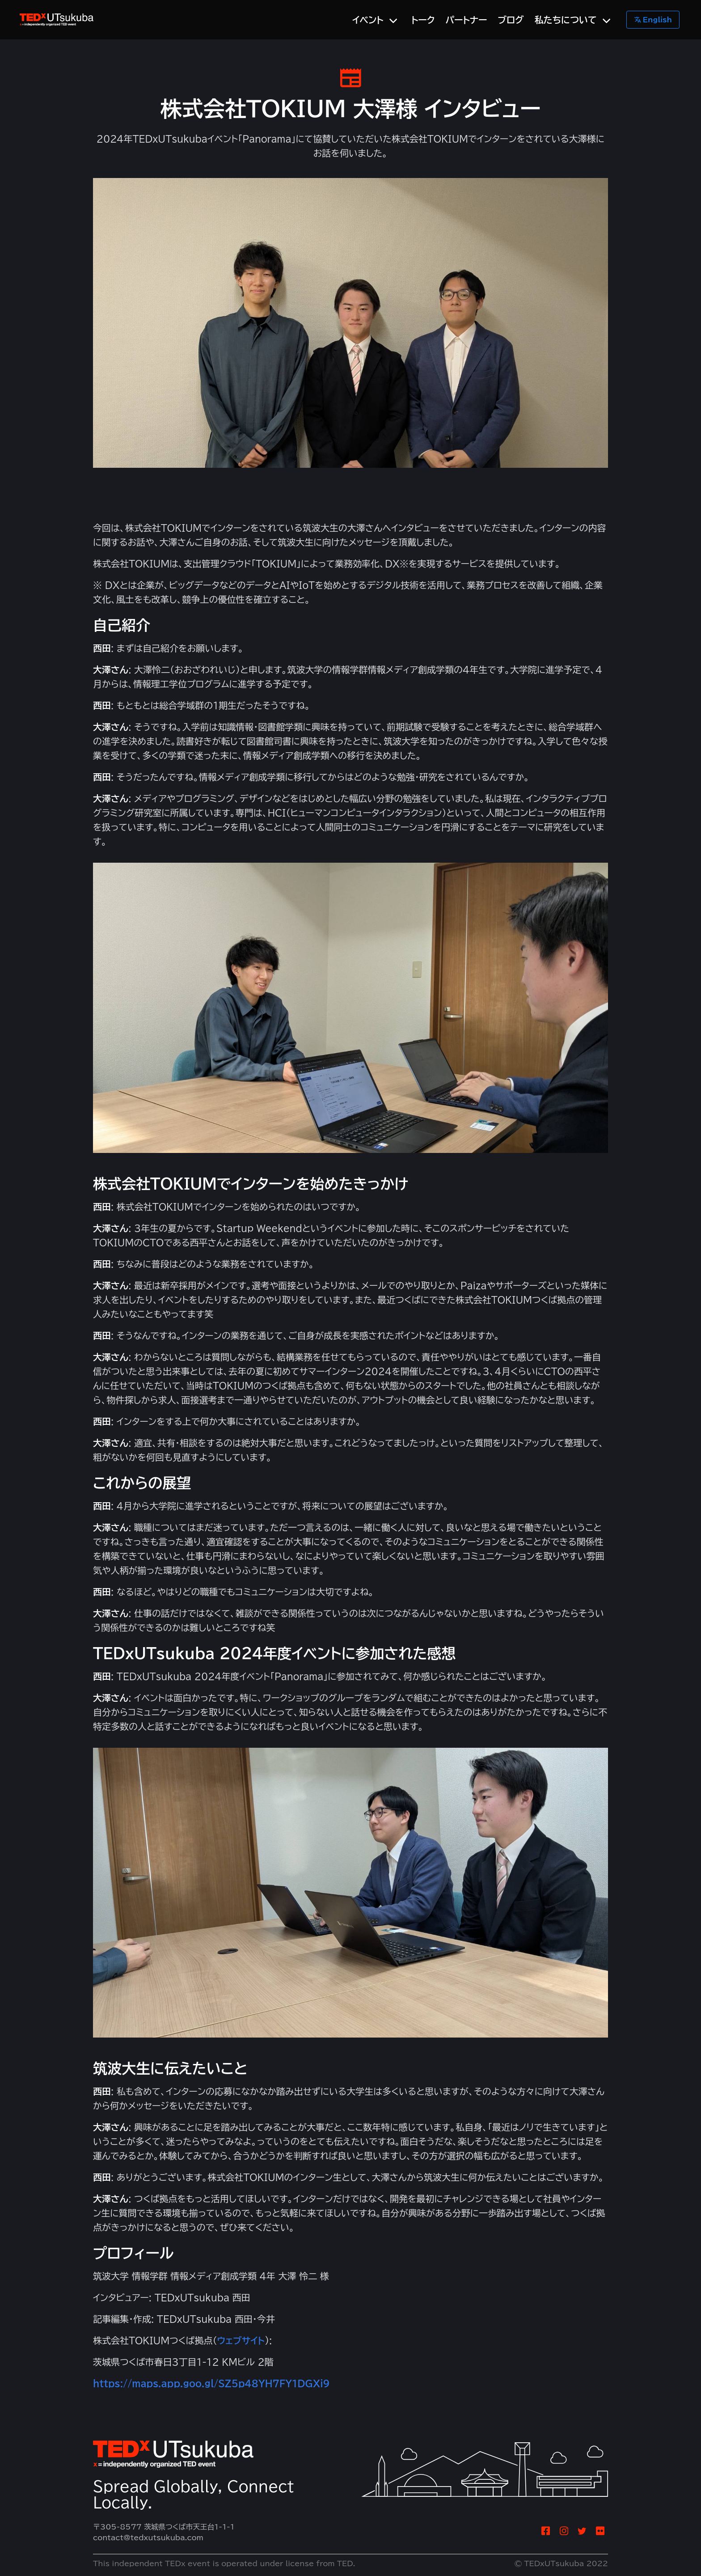  I want to click on ウェブサイト, so click(241, 2340).